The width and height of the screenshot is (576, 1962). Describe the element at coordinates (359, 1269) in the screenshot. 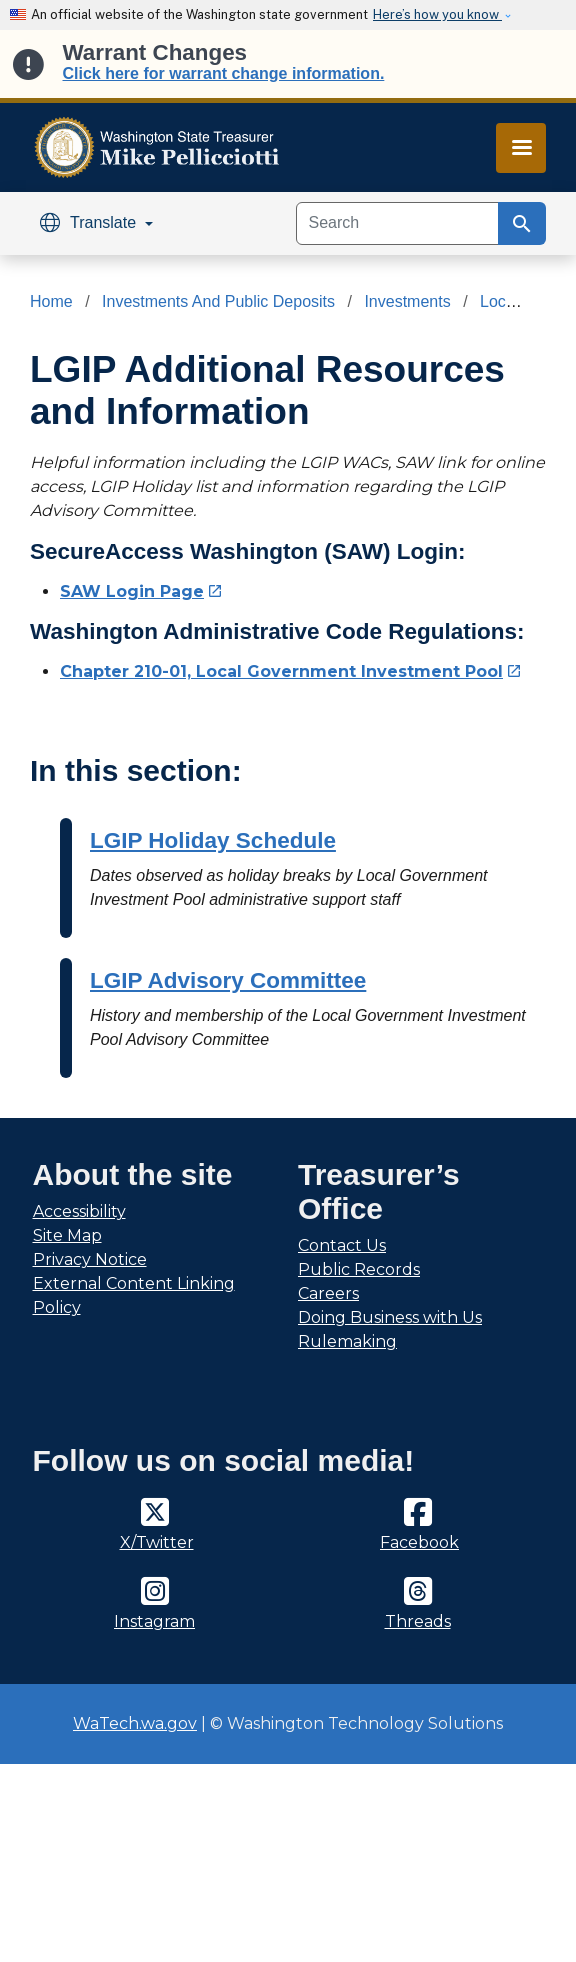

I see `Public Records` at that location.